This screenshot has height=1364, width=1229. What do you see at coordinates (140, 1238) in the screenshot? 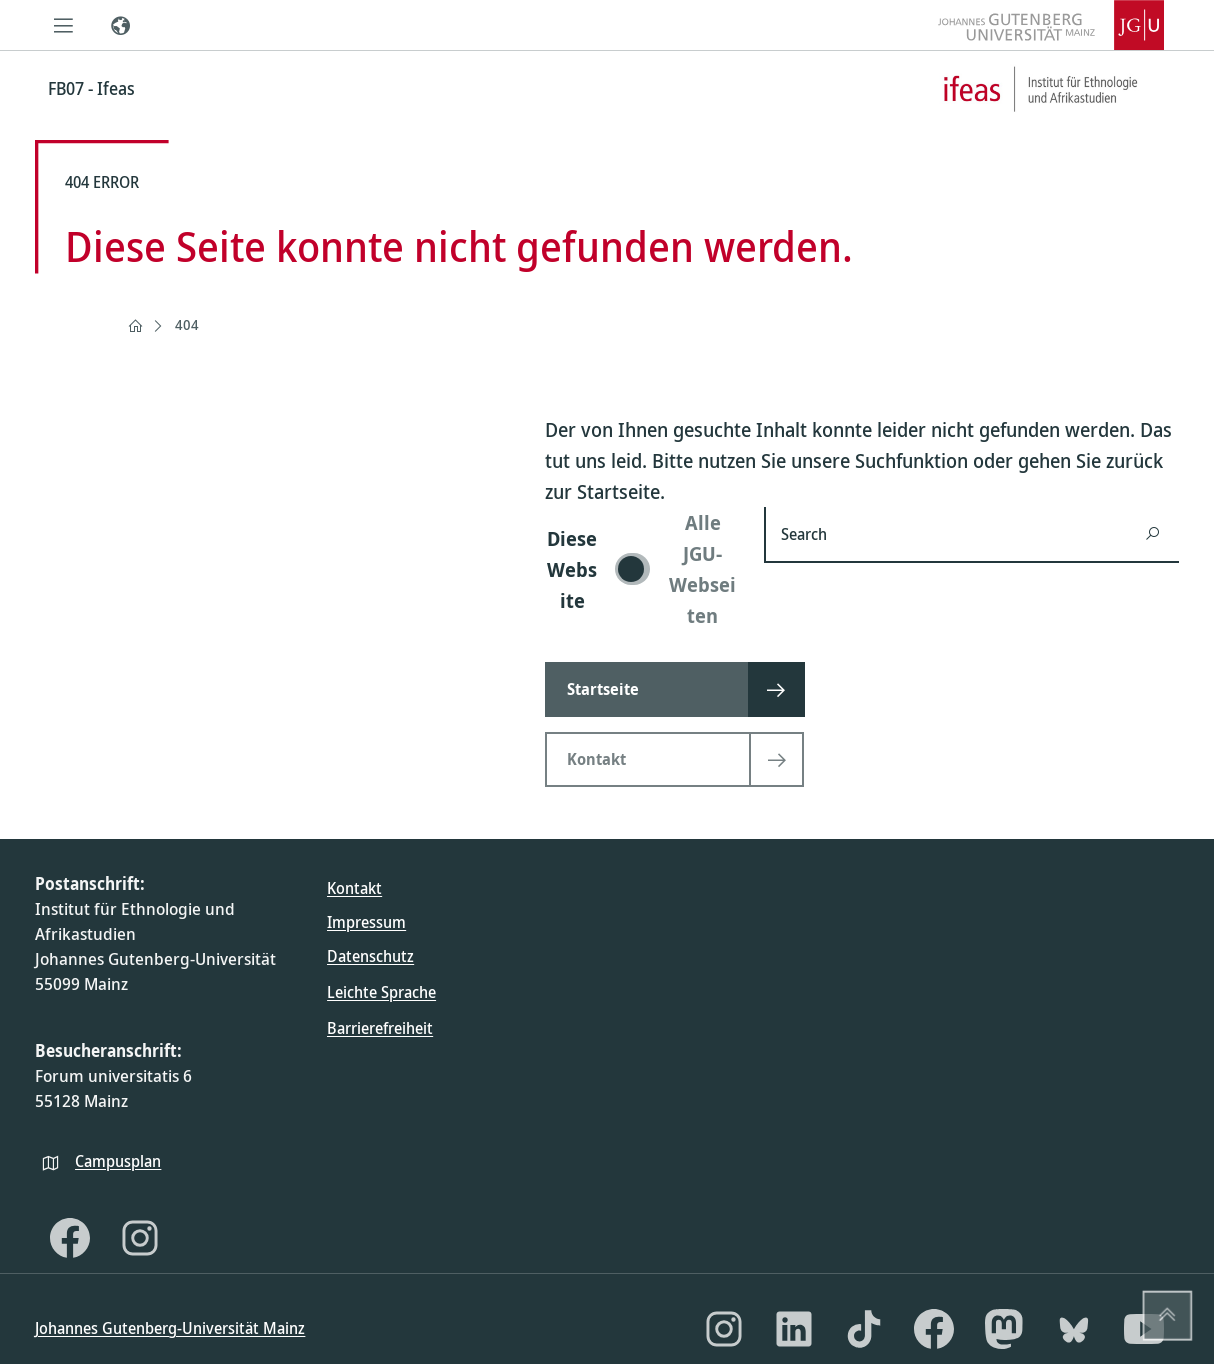
I see `[Instagram]` at bounding box center [140, 1238].